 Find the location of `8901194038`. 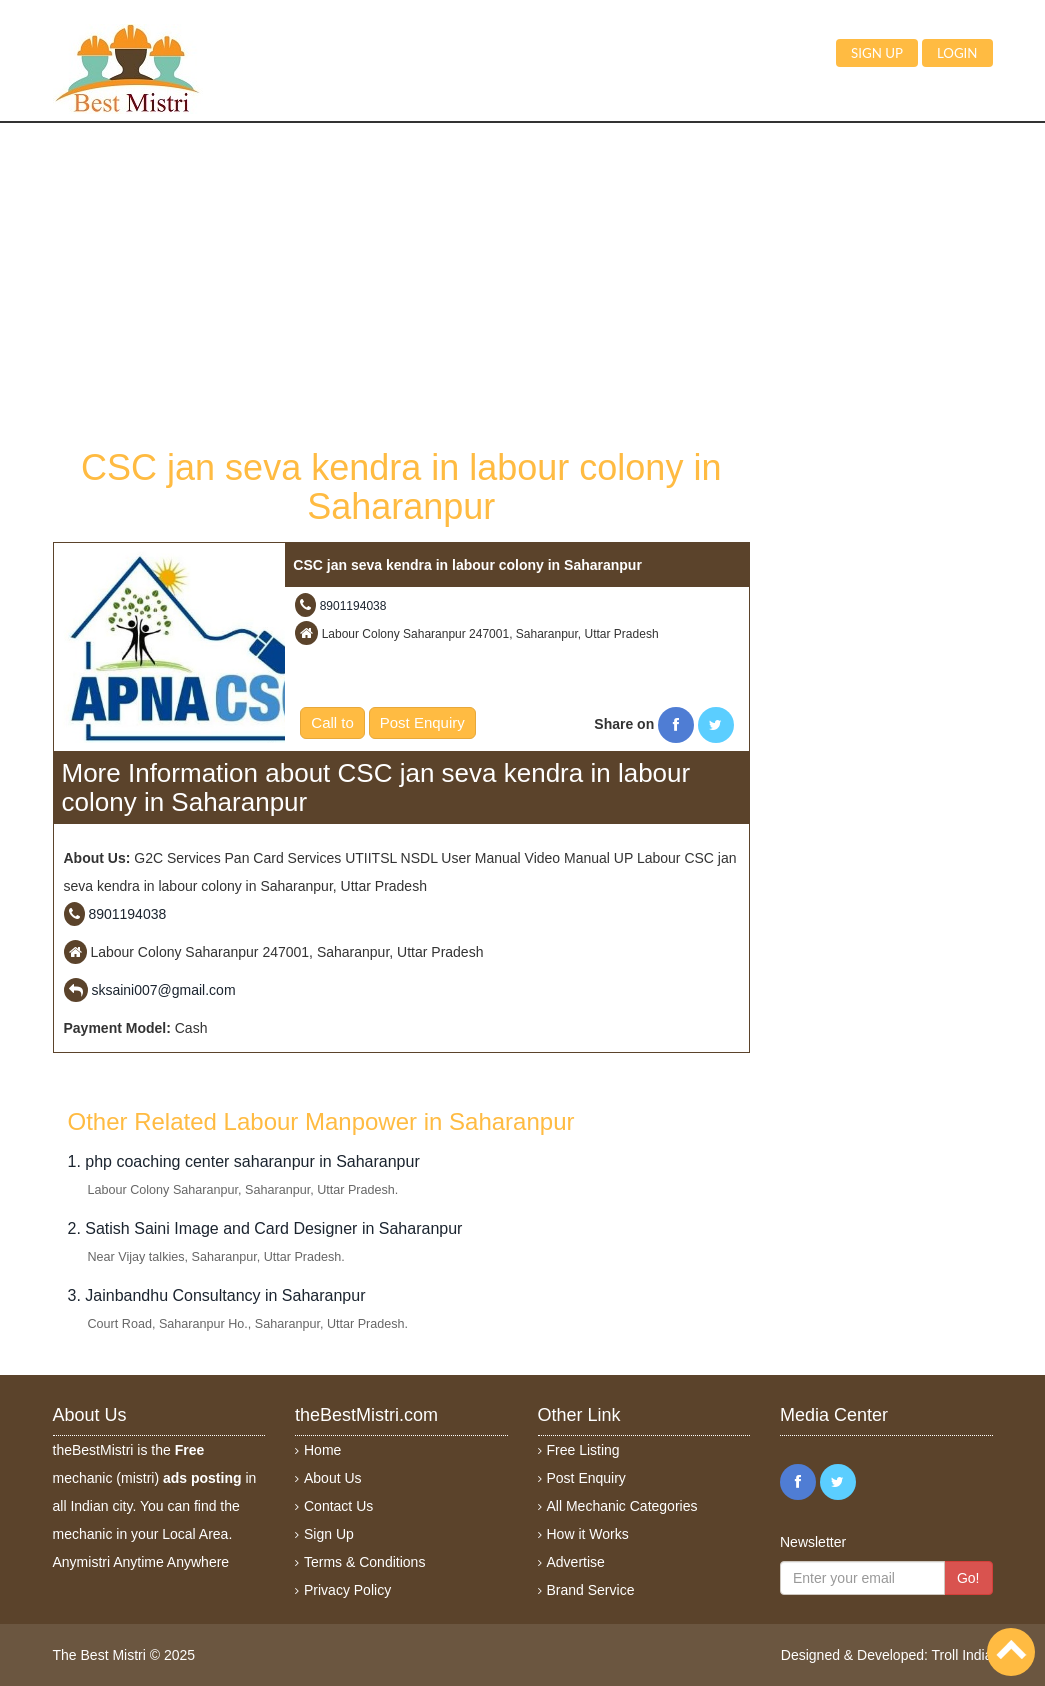

8901194038 is located at coordinates (353, 606).